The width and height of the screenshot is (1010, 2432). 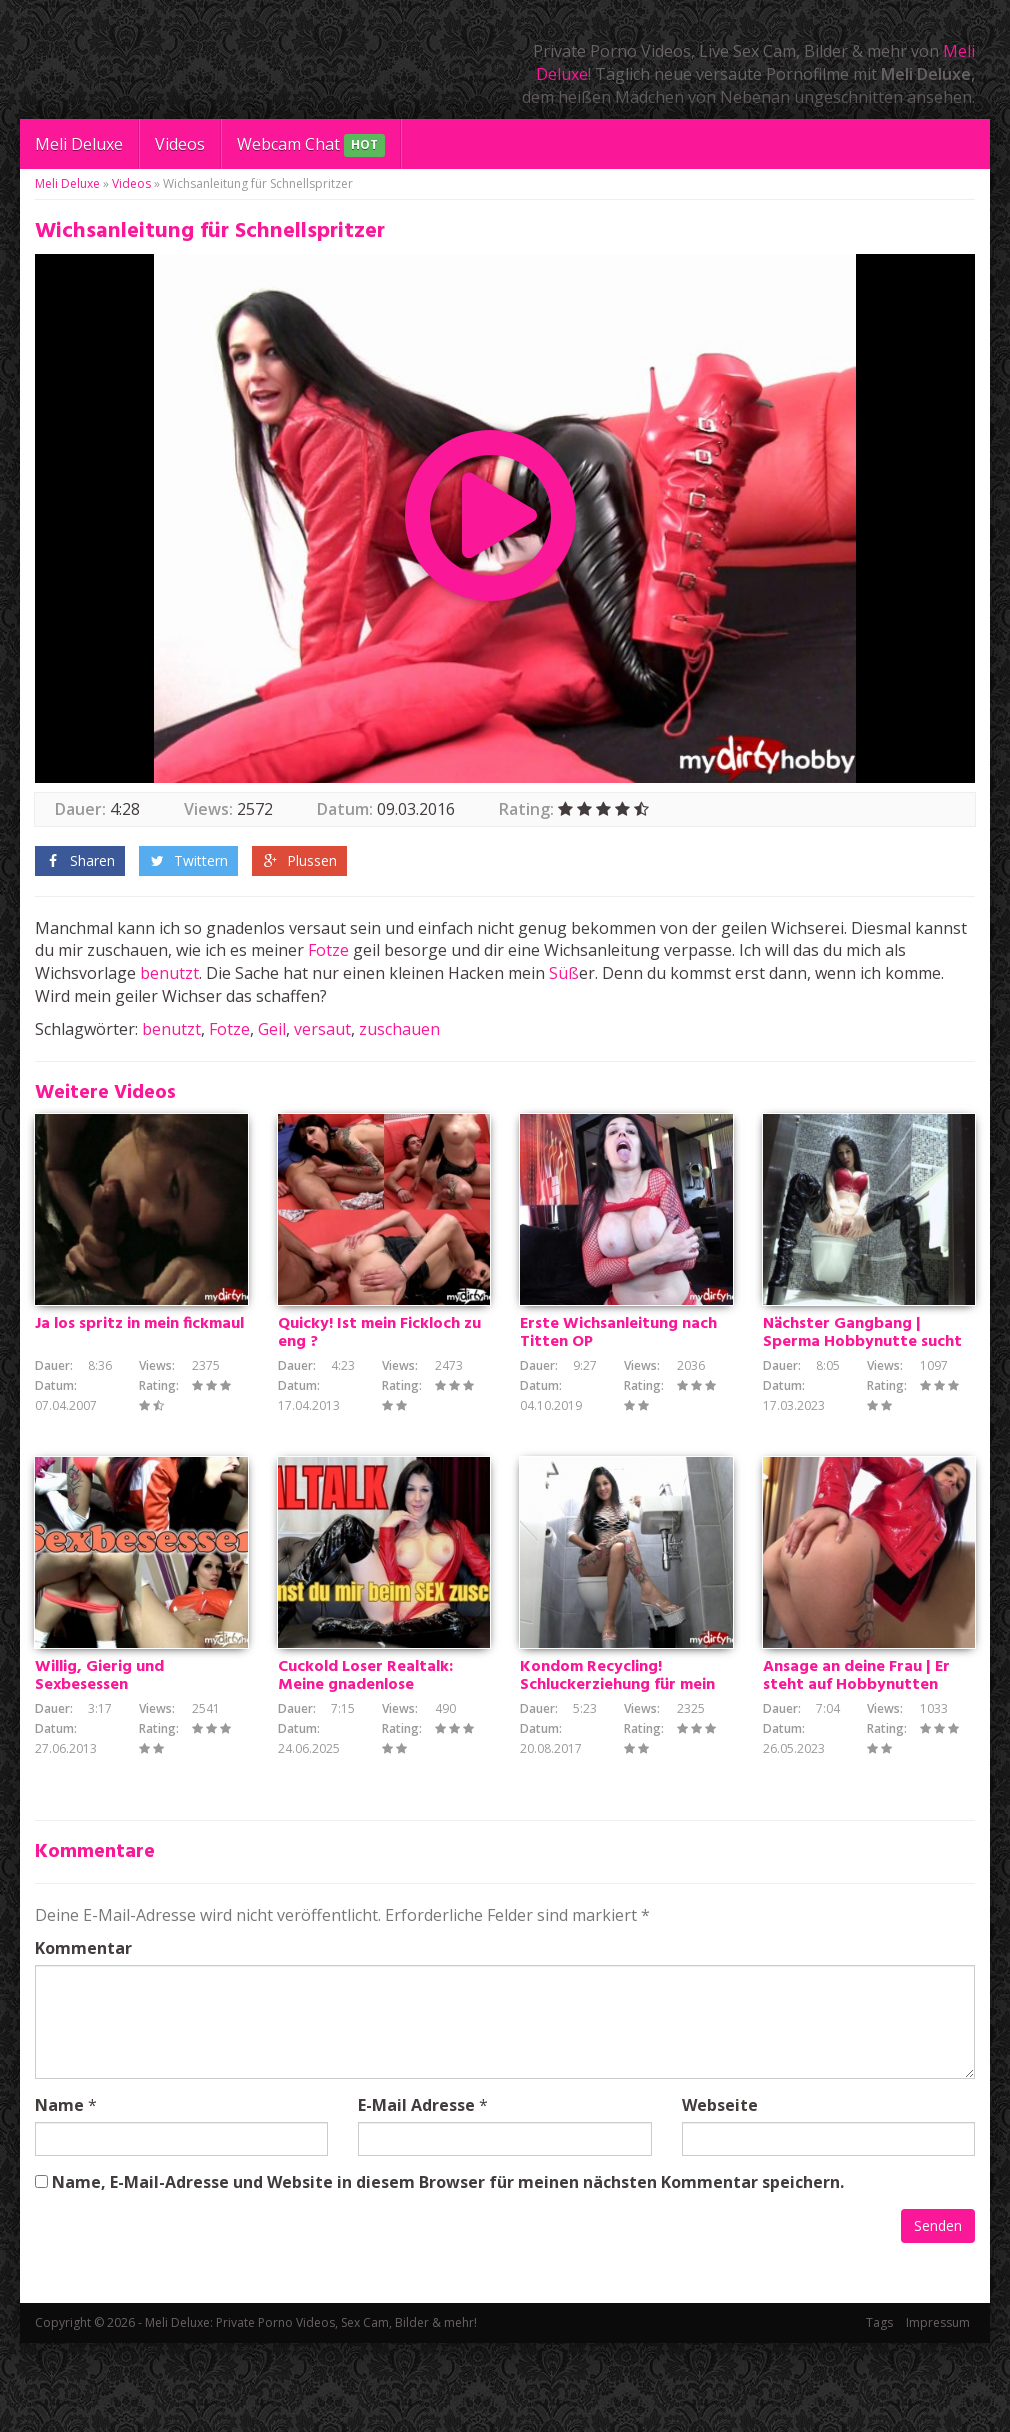 What do you see at coordinates (59, 2194) in the screenshot?
I see `Name` at bounding box center [59, 2194].